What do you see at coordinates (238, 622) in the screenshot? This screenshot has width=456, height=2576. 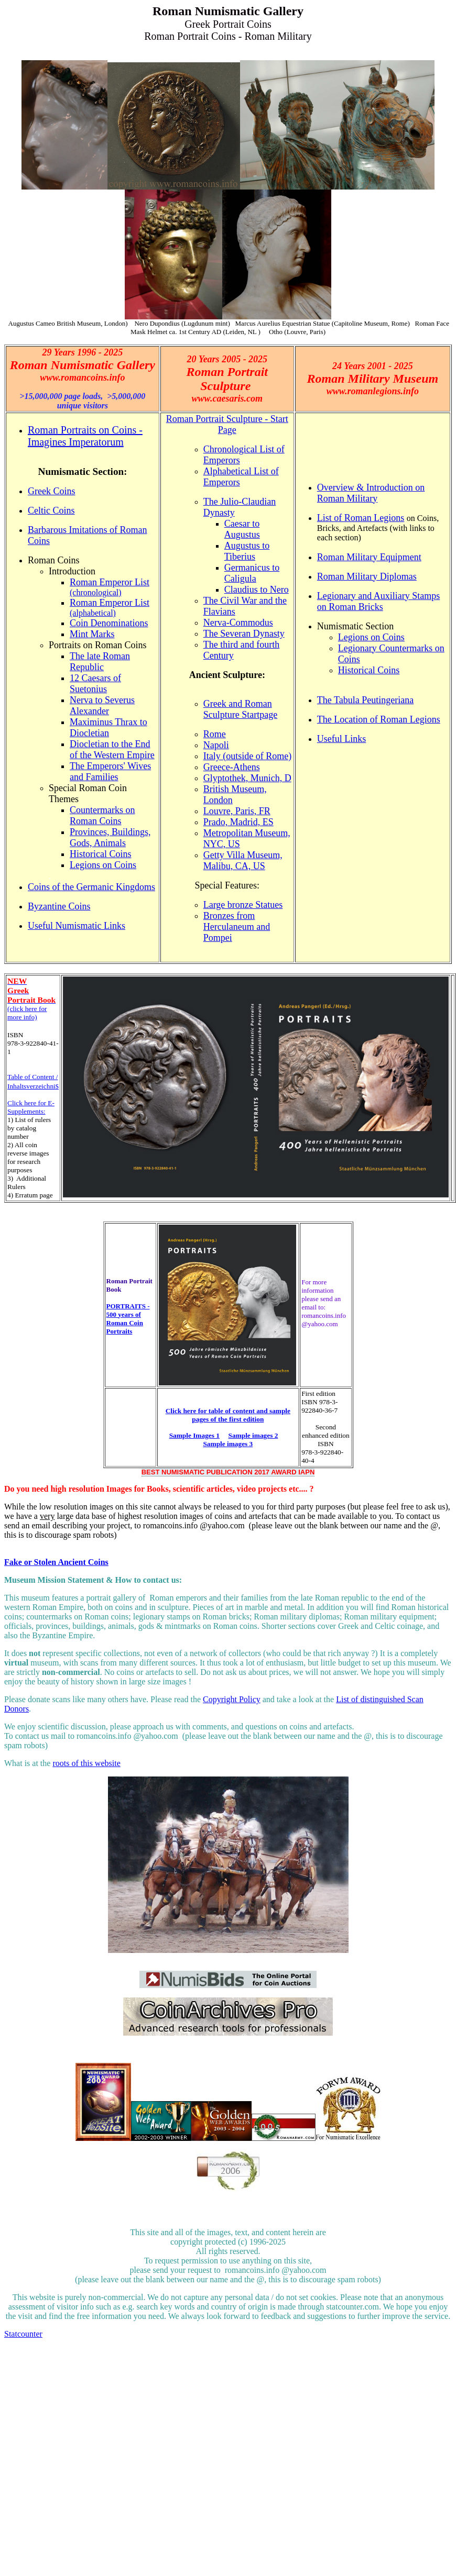 I see `Nerva-Commodus` at bounding box center [238, 622].